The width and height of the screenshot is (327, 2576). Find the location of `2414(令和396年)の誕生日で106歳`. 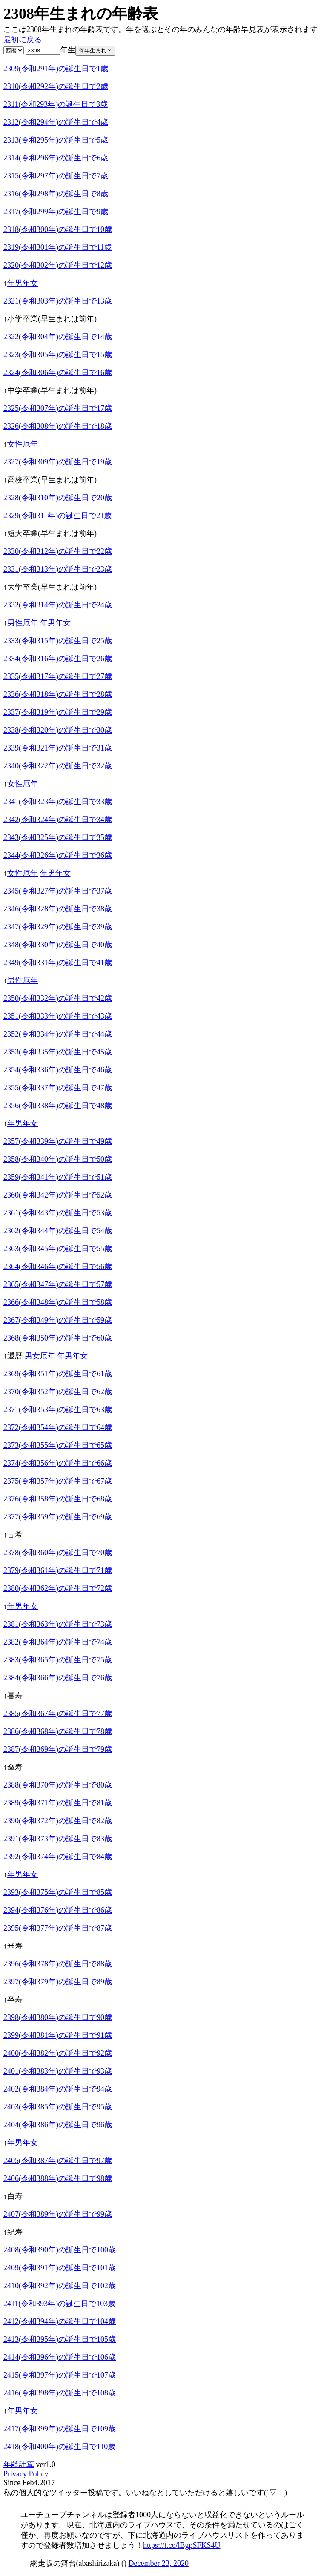

2414(令和396年)の誕生日で106歳 is located at coordinates (59, 2357).